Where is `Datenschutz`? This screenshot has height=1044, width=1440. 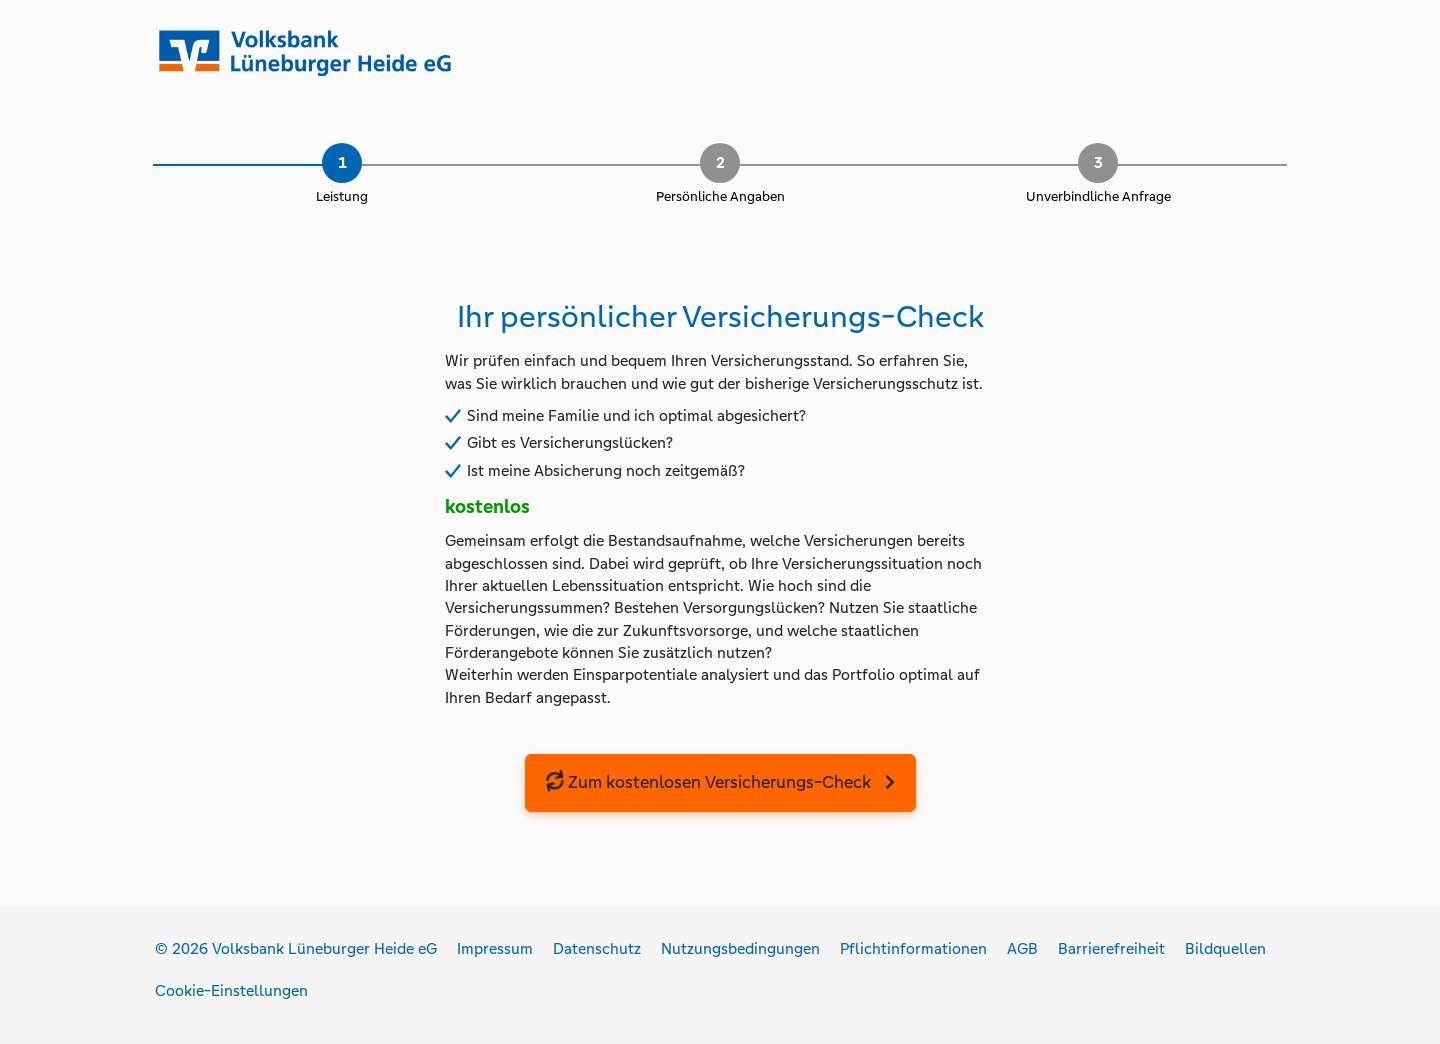
Datenschutz is located at coordinates (597, 948).